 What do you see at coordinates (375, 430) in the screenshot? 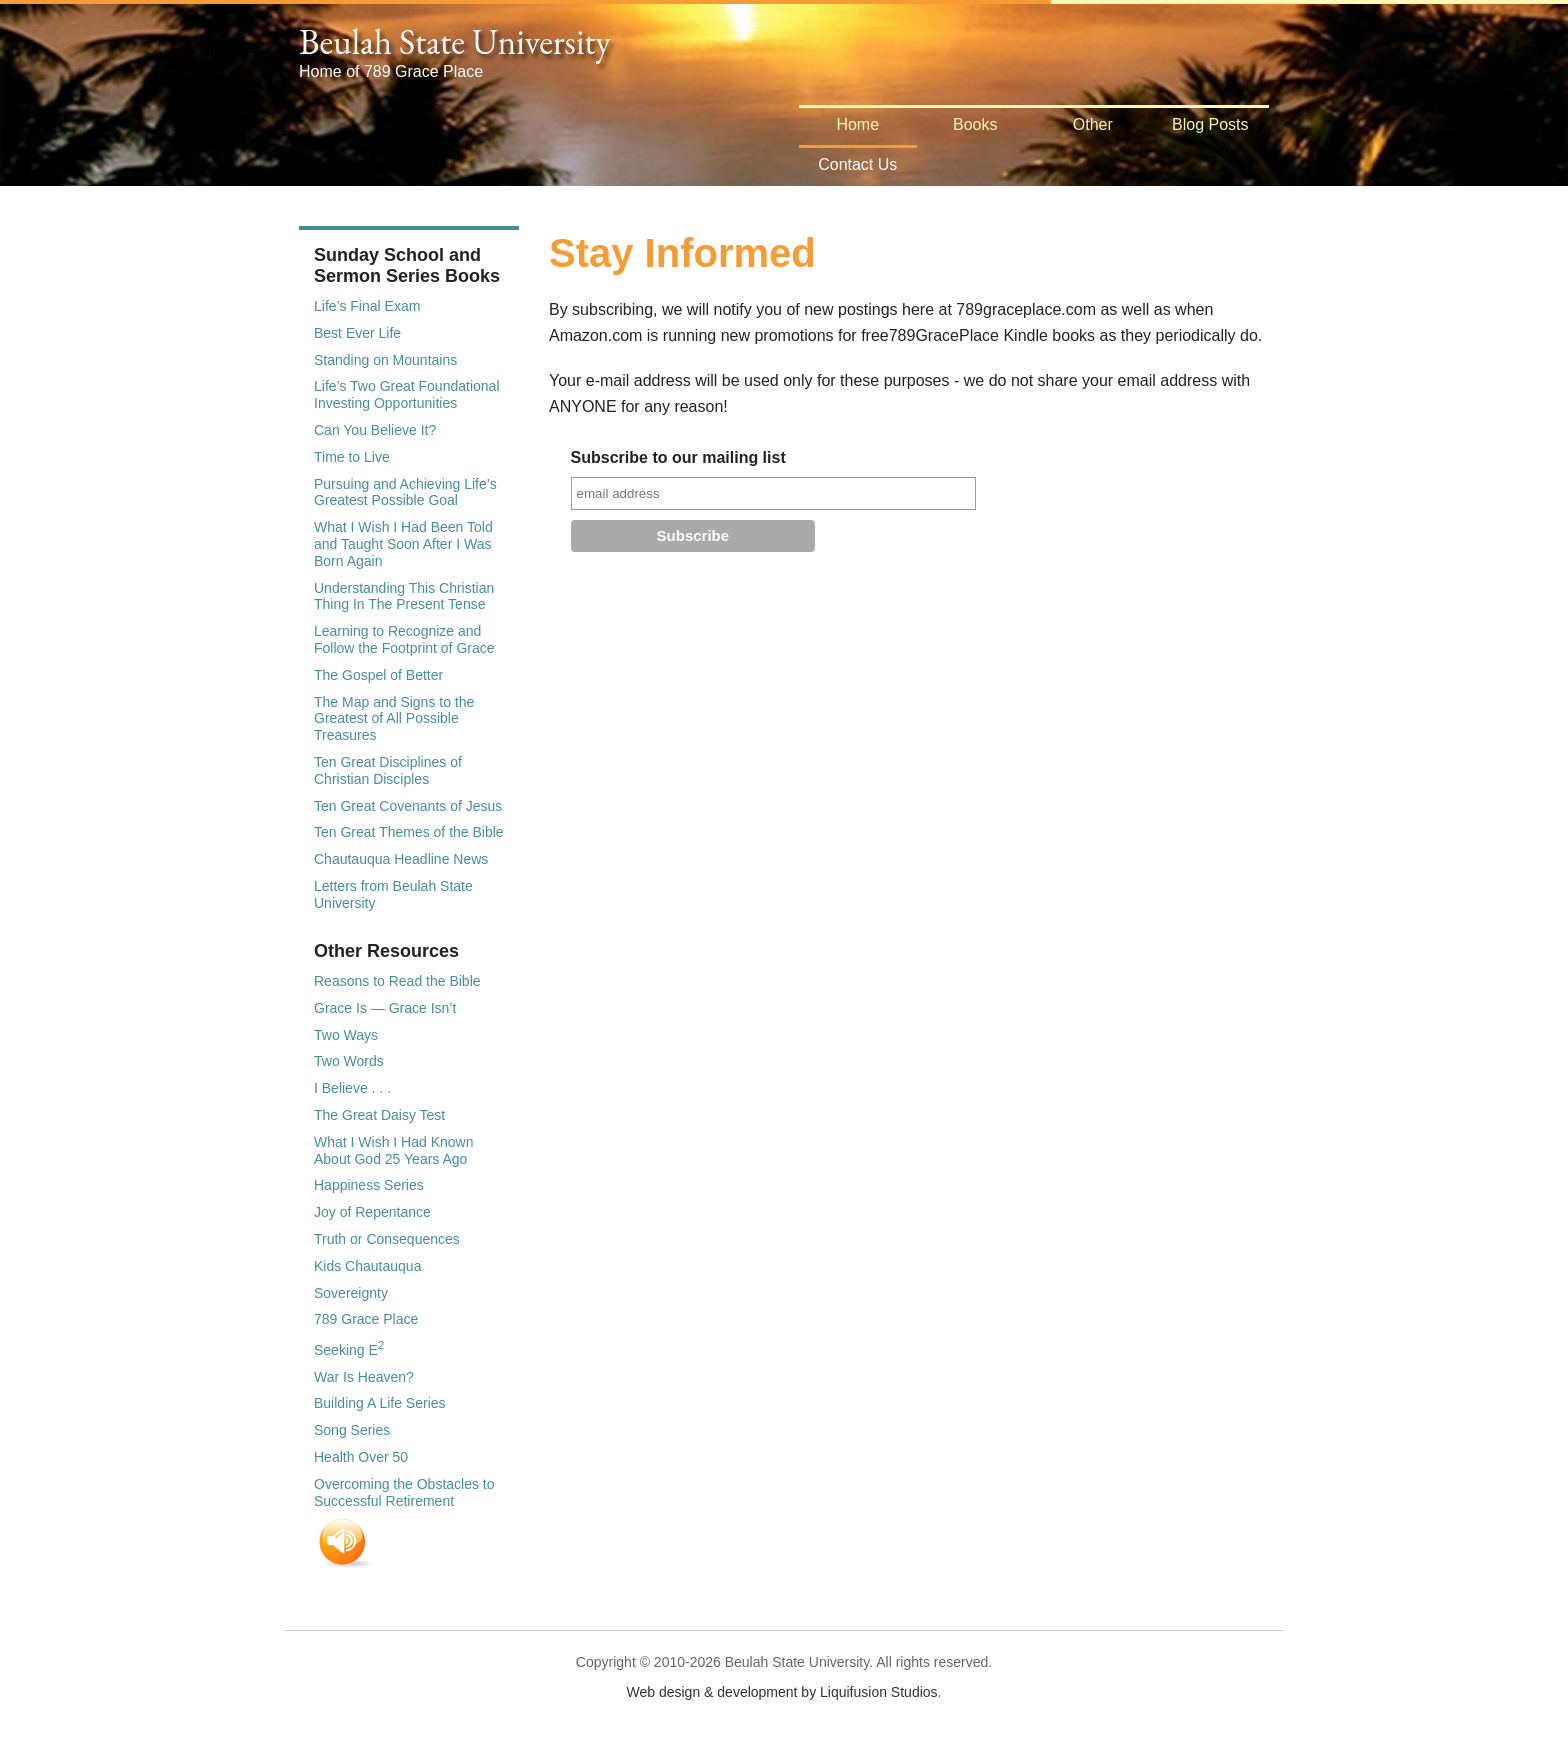
I see `Can You Believe It?` at bounding box center [375, 430].